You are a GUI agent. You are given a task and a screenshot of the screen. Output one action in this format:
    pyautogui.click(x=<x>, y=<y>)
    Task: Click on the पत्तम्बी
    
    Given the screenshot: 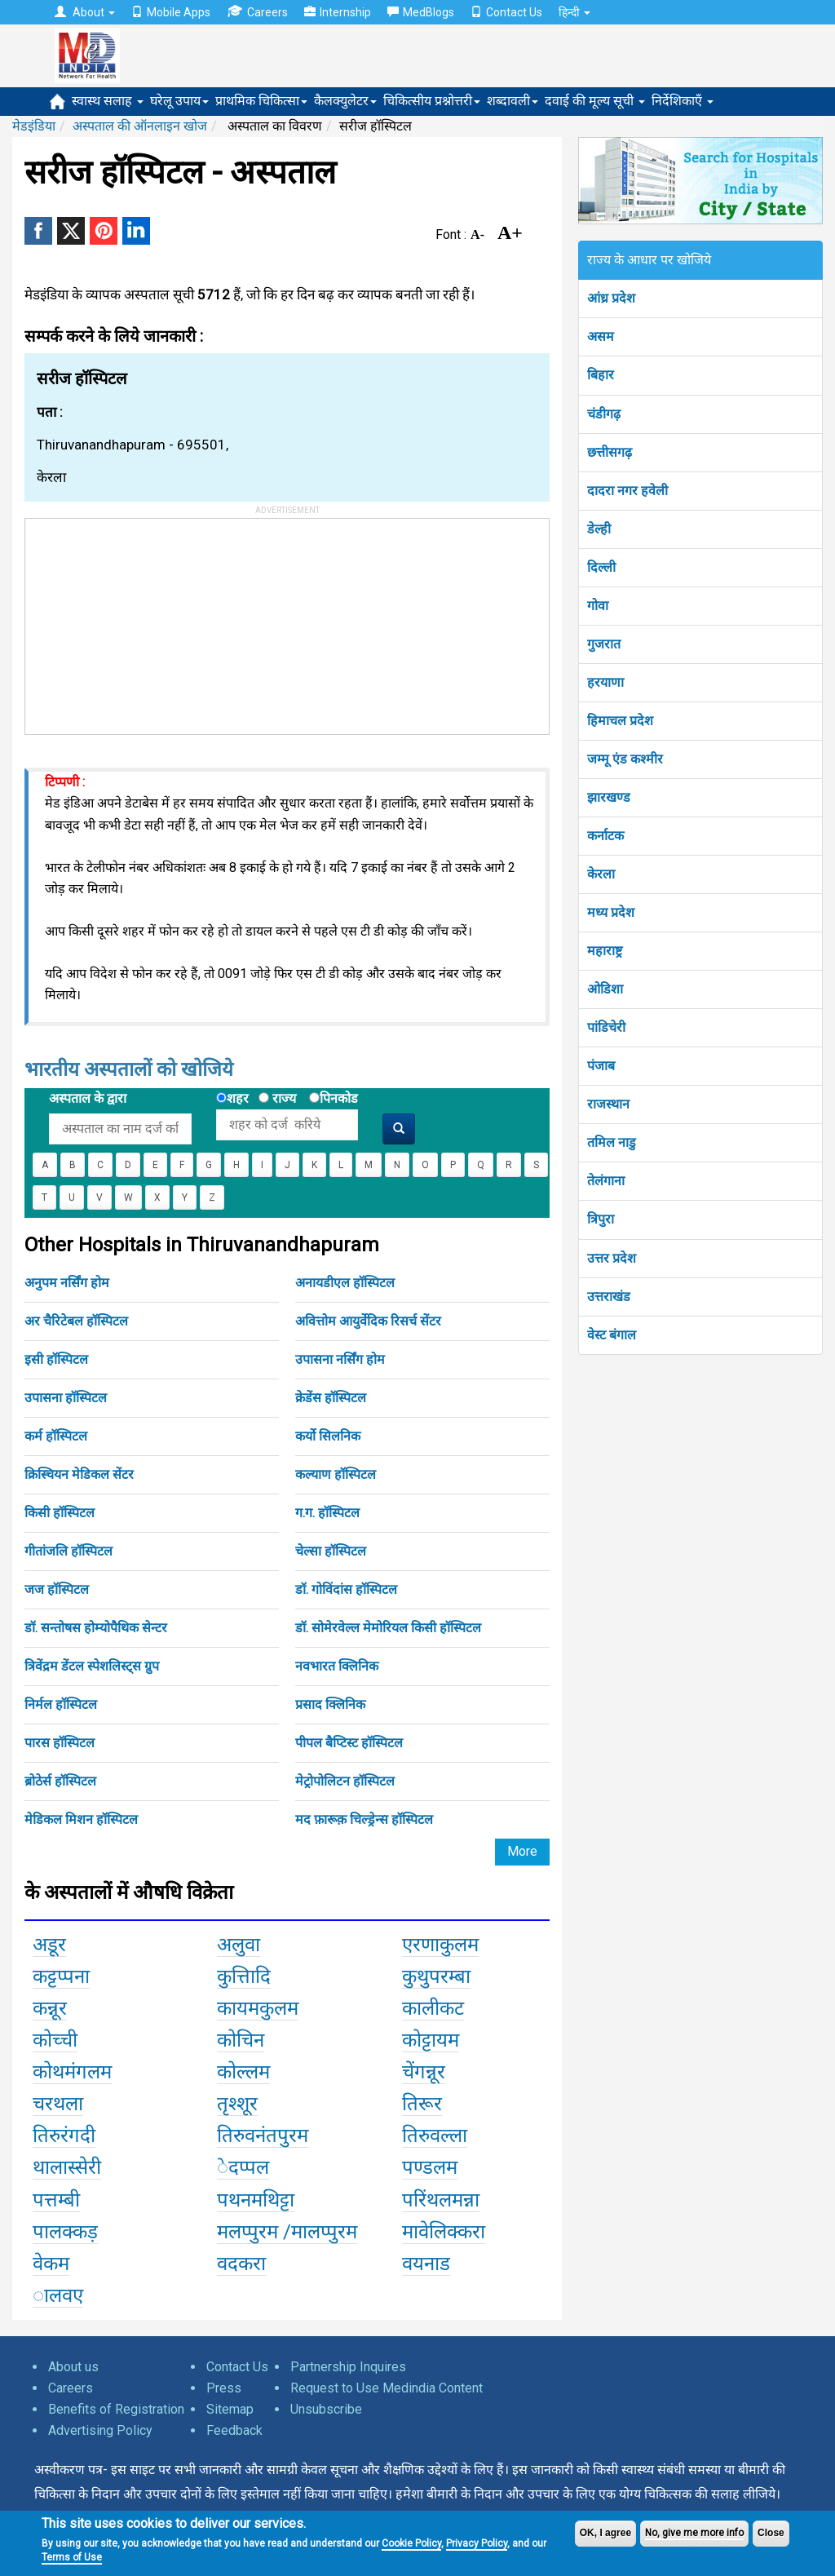 What is the action you would take?
    pyautogui.click(x=56, y=2200)
    